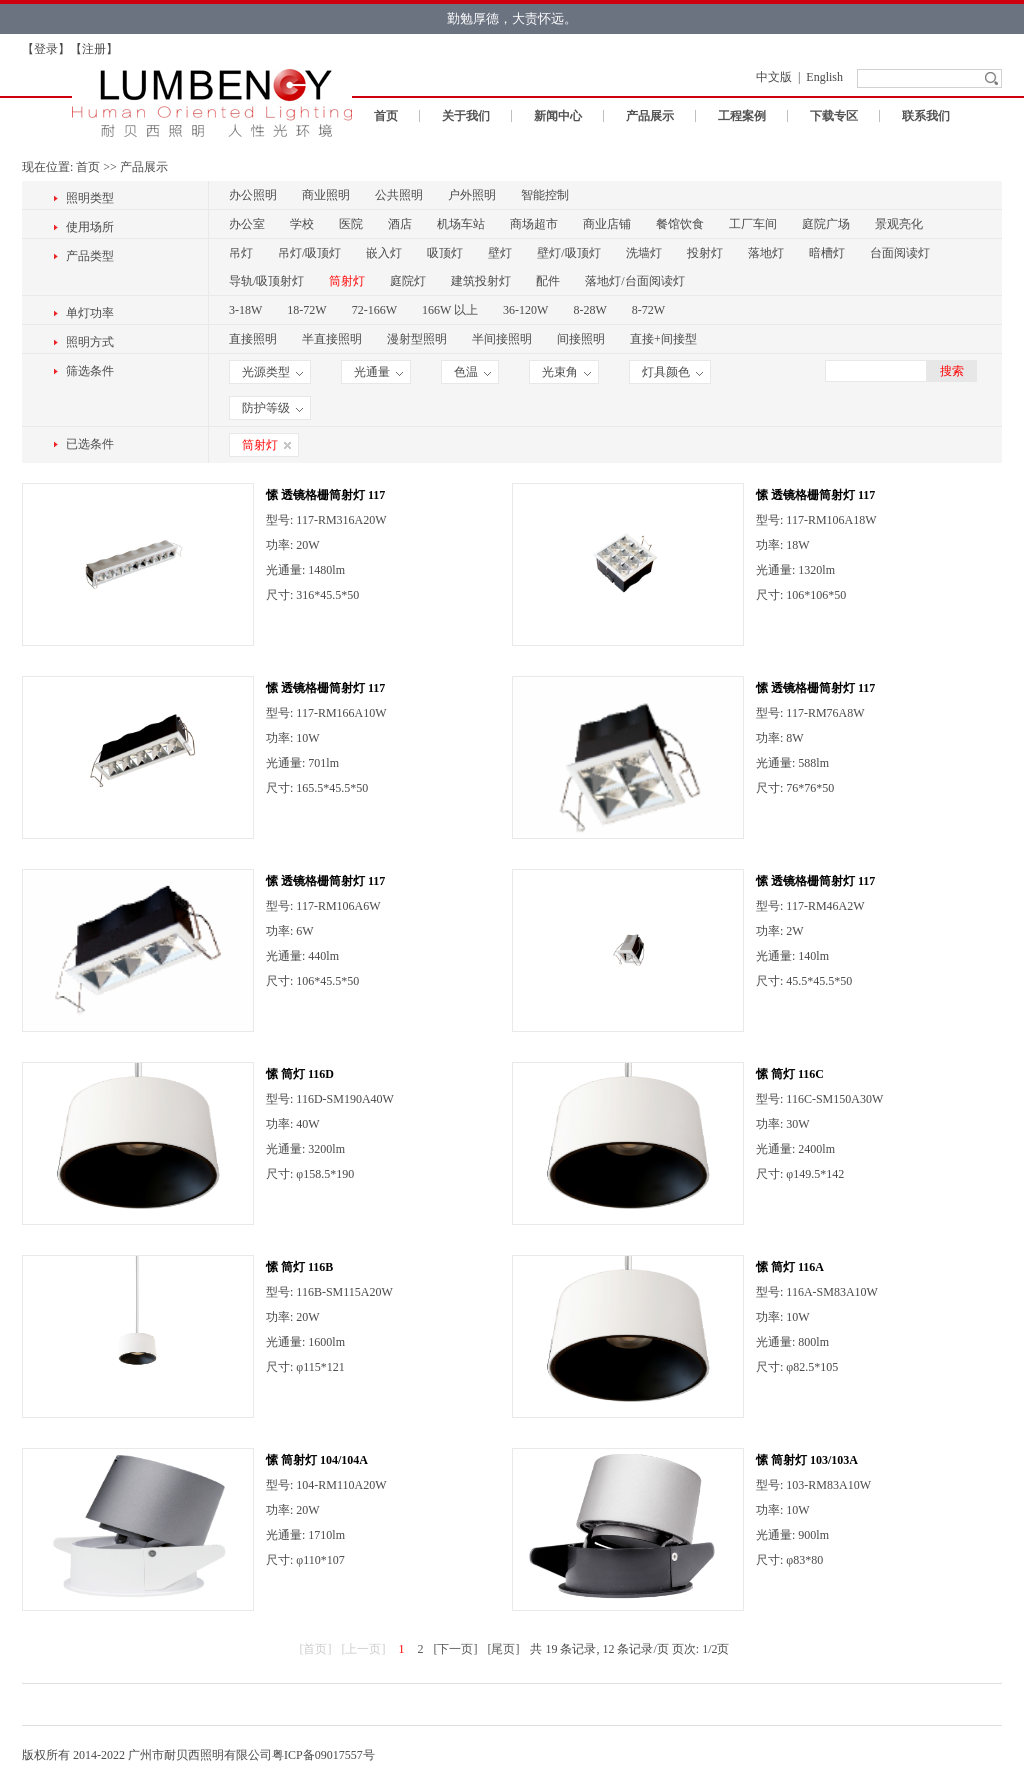 This screenshot has width=1024, height=1769. Describe the element at coordinates (766, 253) in the screenshot. I see `落地灯` at that location.